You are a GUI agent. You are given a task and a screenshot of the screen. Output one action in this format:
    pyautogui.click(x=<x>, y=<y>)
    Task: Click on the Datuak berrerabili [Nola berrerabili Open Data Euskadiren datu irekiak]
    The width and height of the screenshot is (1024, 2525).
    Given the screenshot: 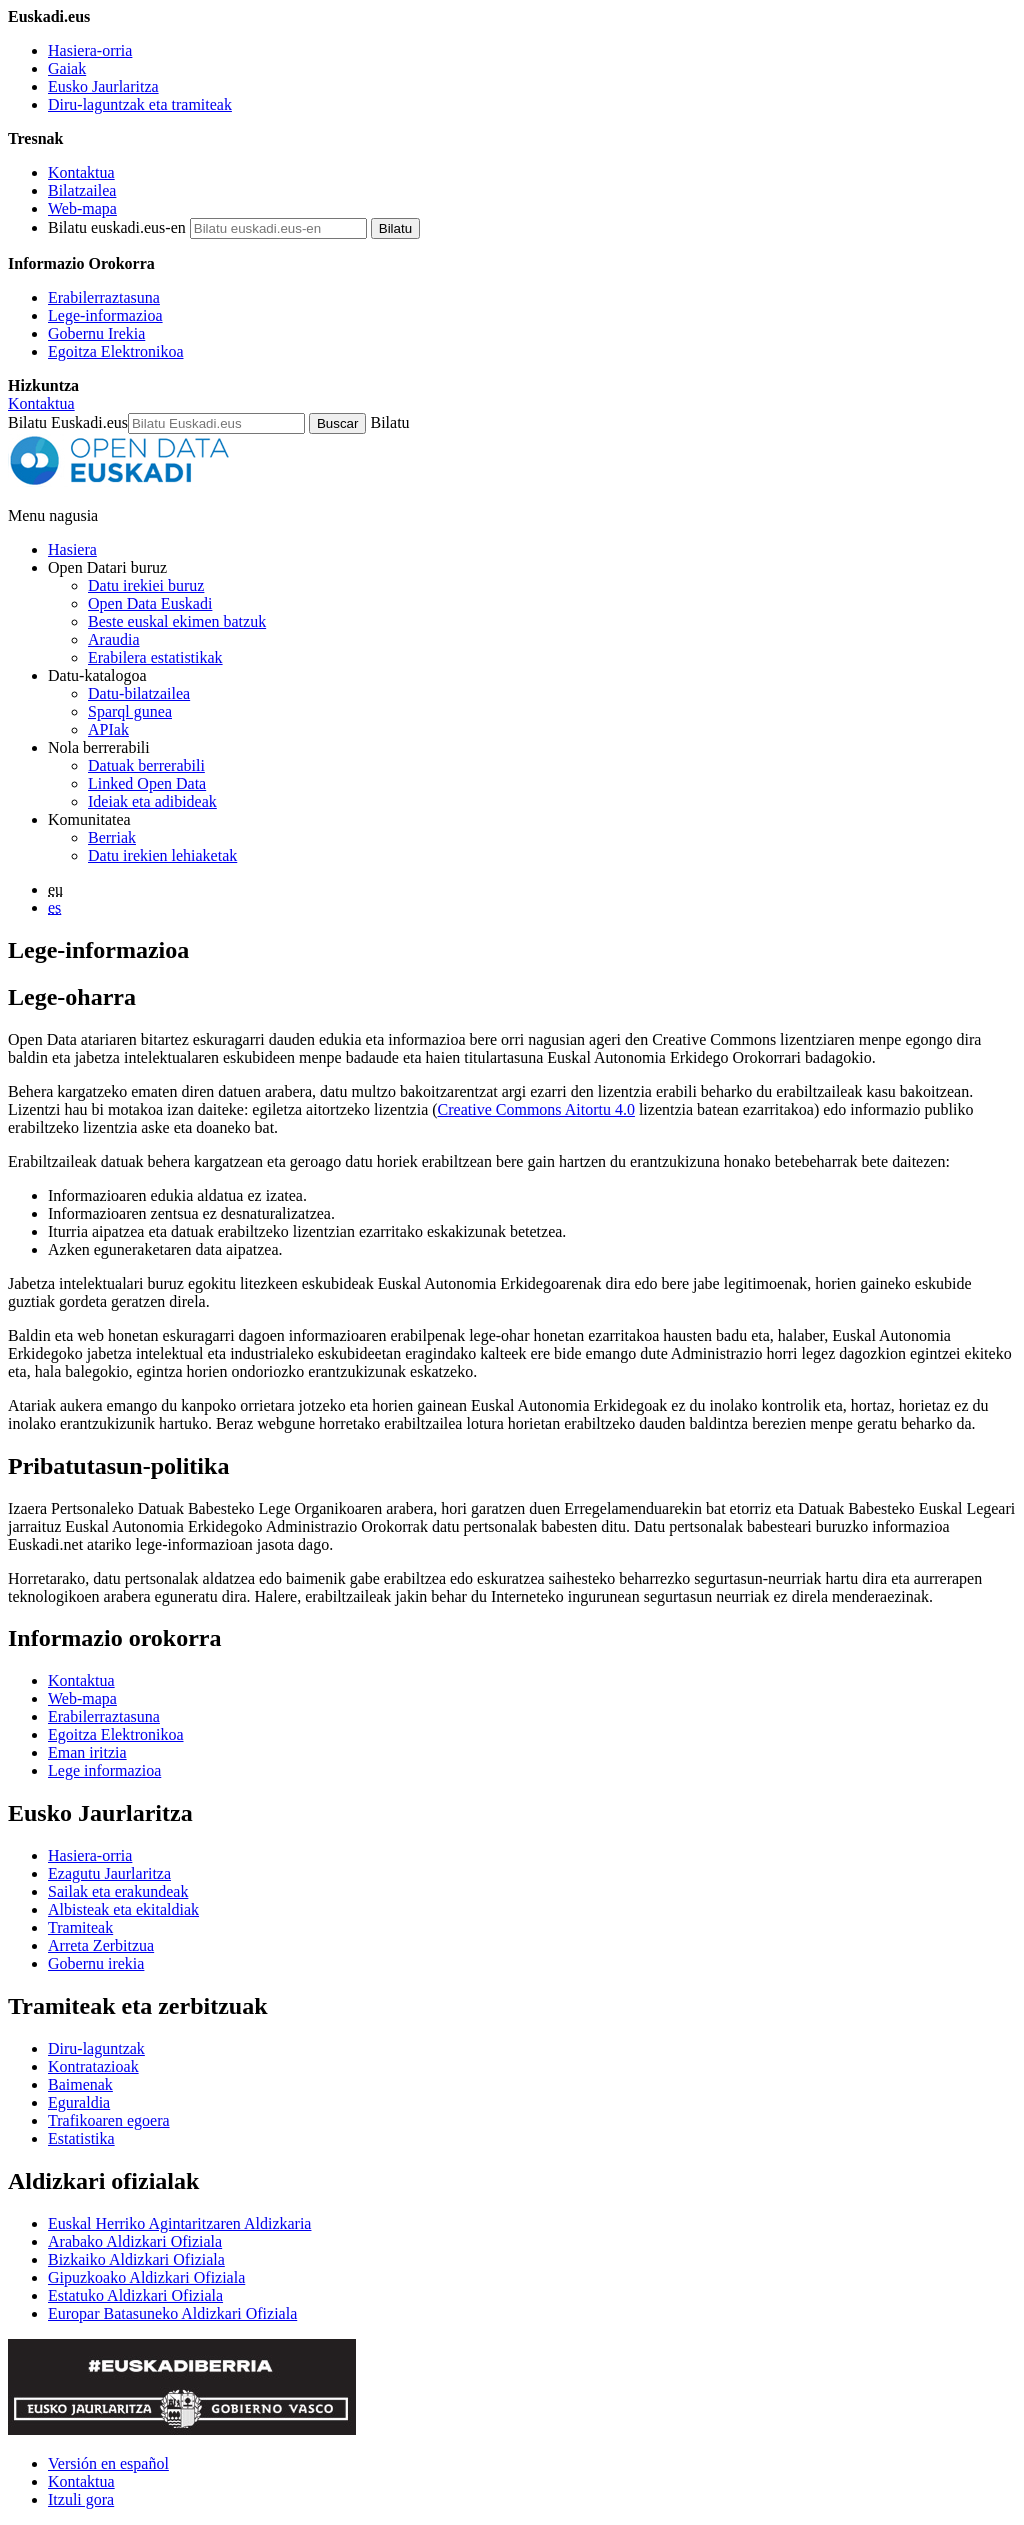 What is the action you would take?
    pyautogui.click(x=146, y=765)
    